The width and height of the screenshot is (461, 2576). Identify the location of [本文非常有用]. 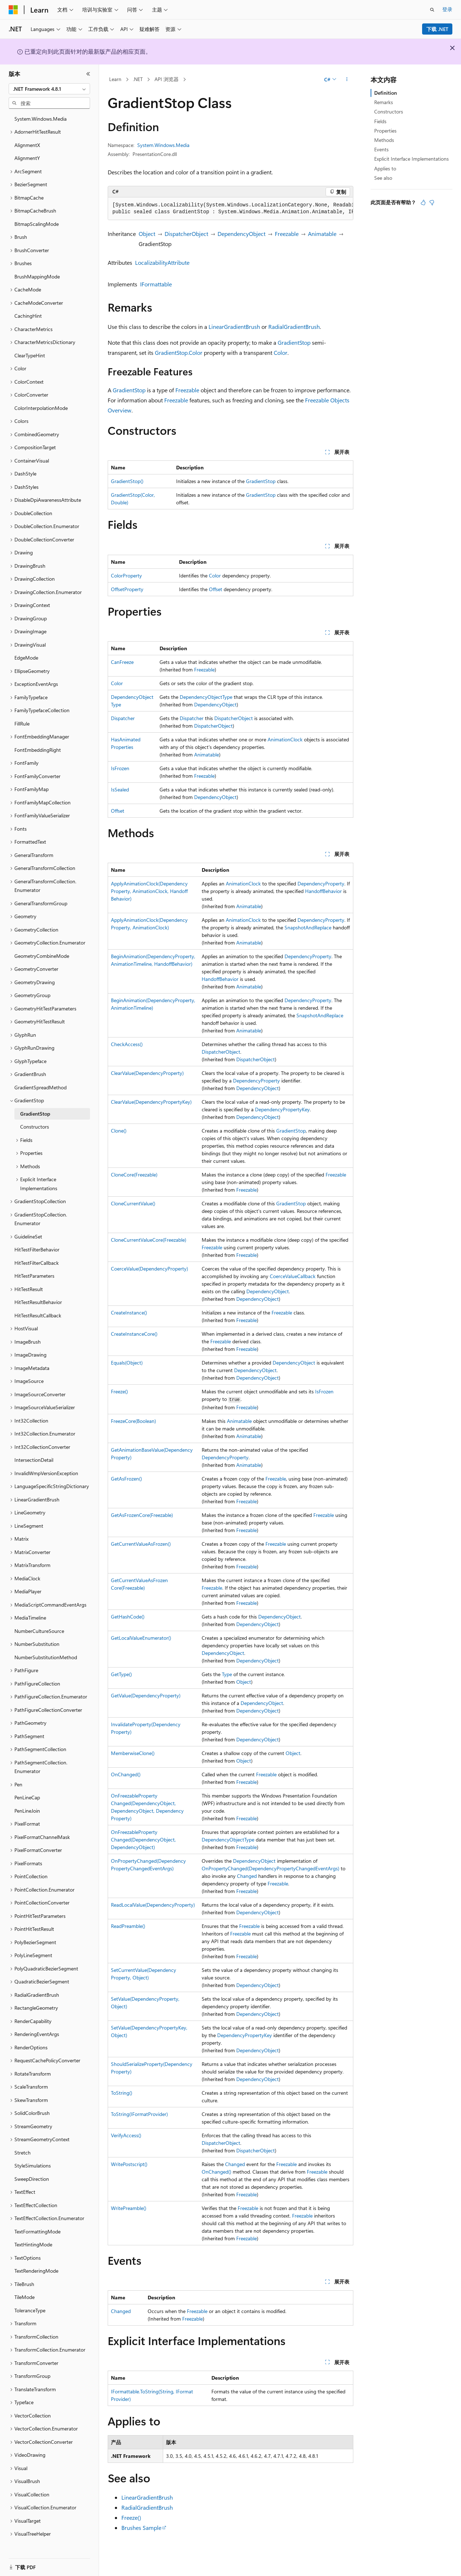
(423, 202).